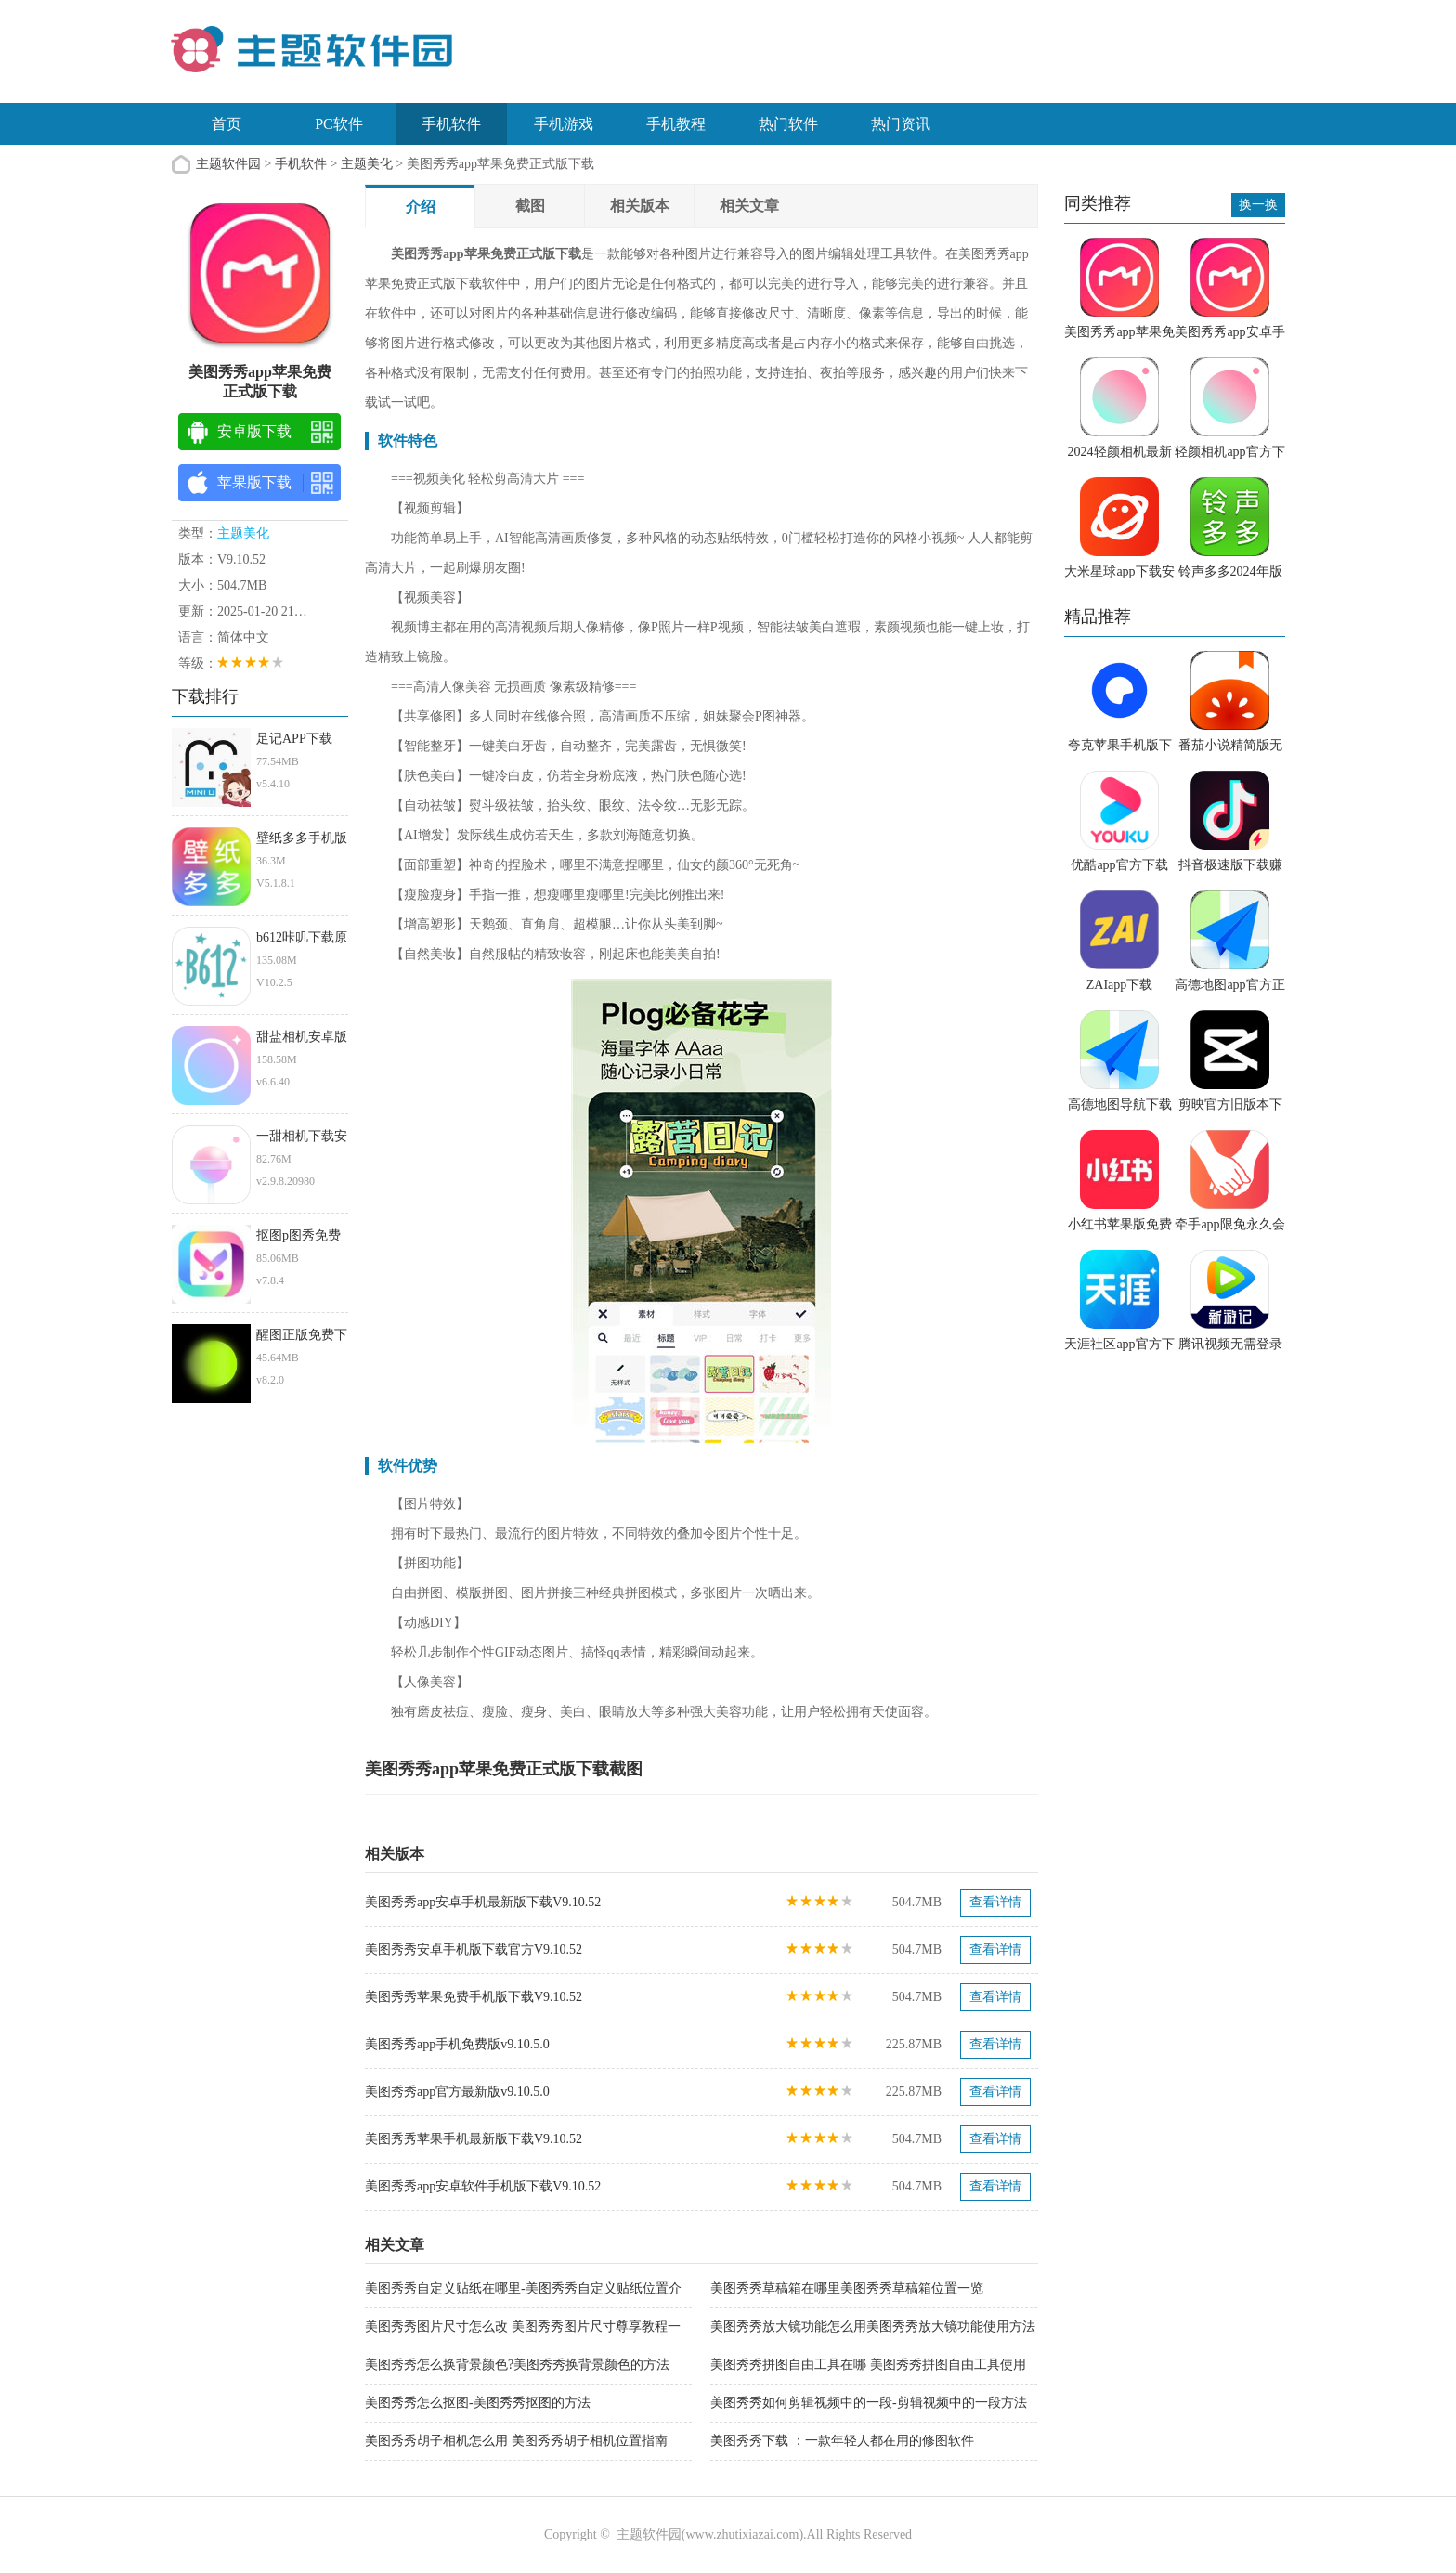 The height and width of the screenshot is (2573, 1456). Describe the element at coordinates (228, 164) in the screenshot. I see `主题软件园` at that location.